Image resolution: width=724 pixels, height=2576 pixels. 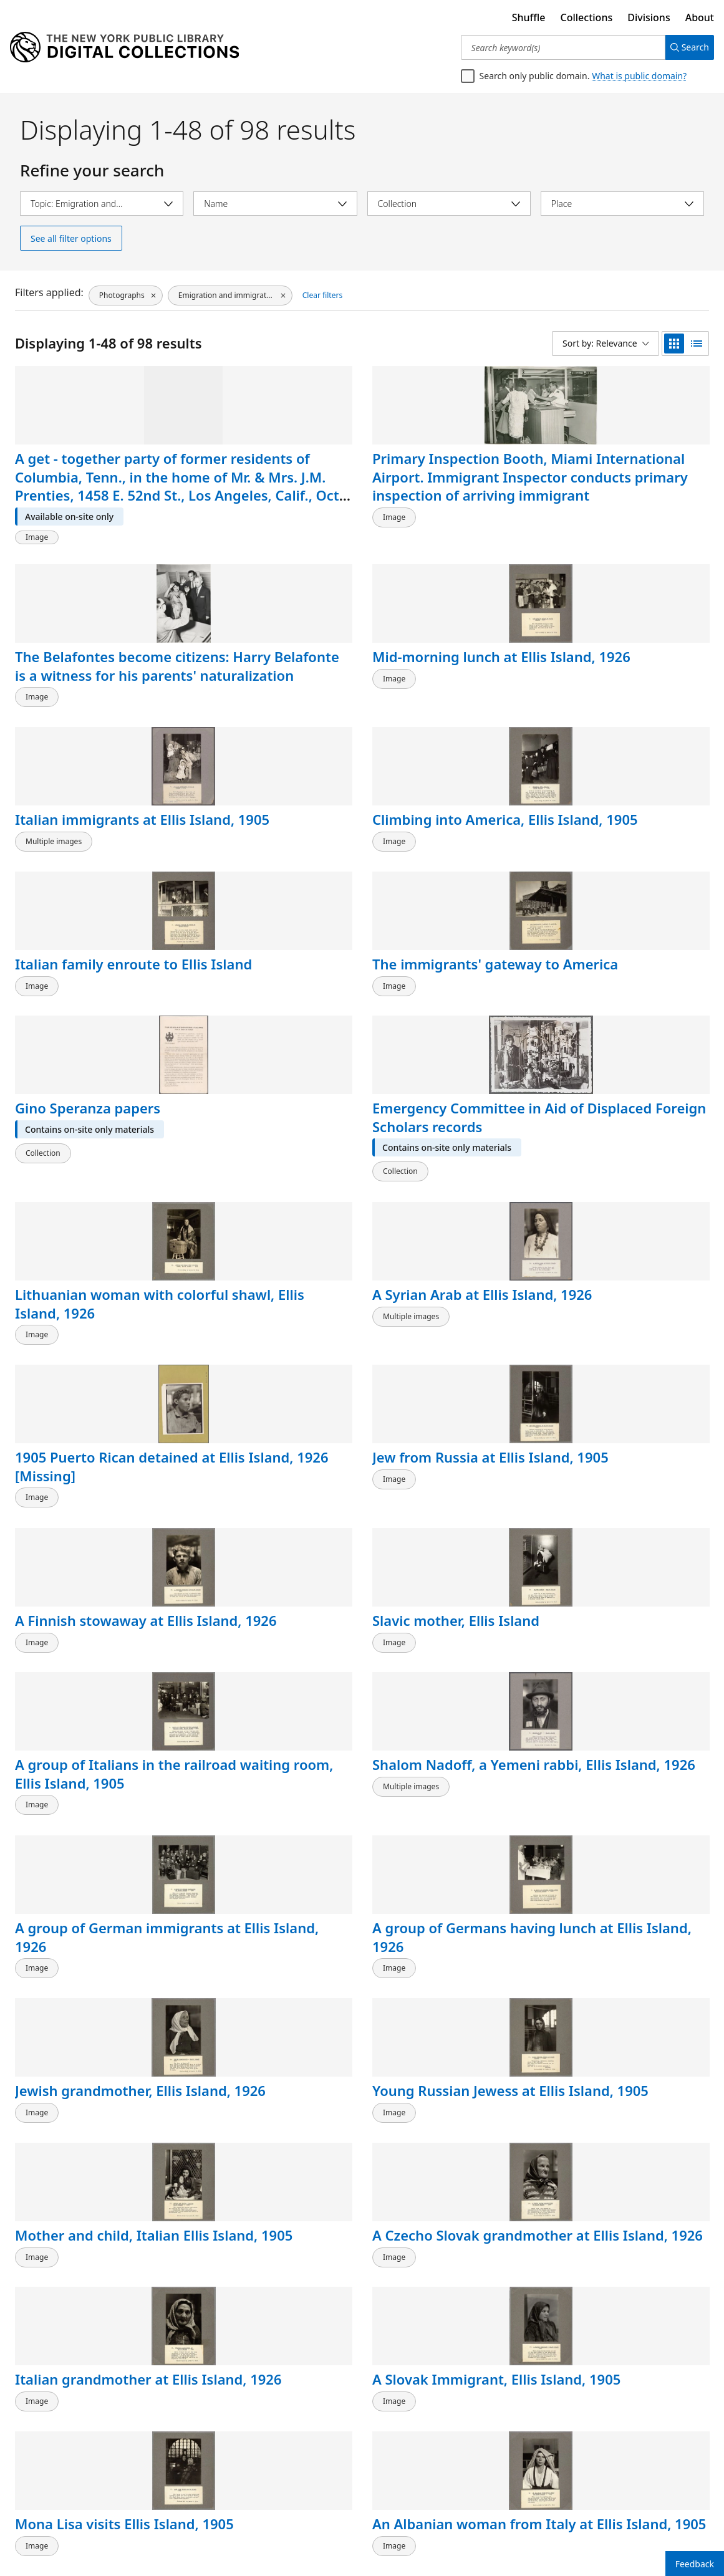 I want to click on Emergency Committee in Aid of Displaced Foreign Scholars records, so click(x=269, y=841).